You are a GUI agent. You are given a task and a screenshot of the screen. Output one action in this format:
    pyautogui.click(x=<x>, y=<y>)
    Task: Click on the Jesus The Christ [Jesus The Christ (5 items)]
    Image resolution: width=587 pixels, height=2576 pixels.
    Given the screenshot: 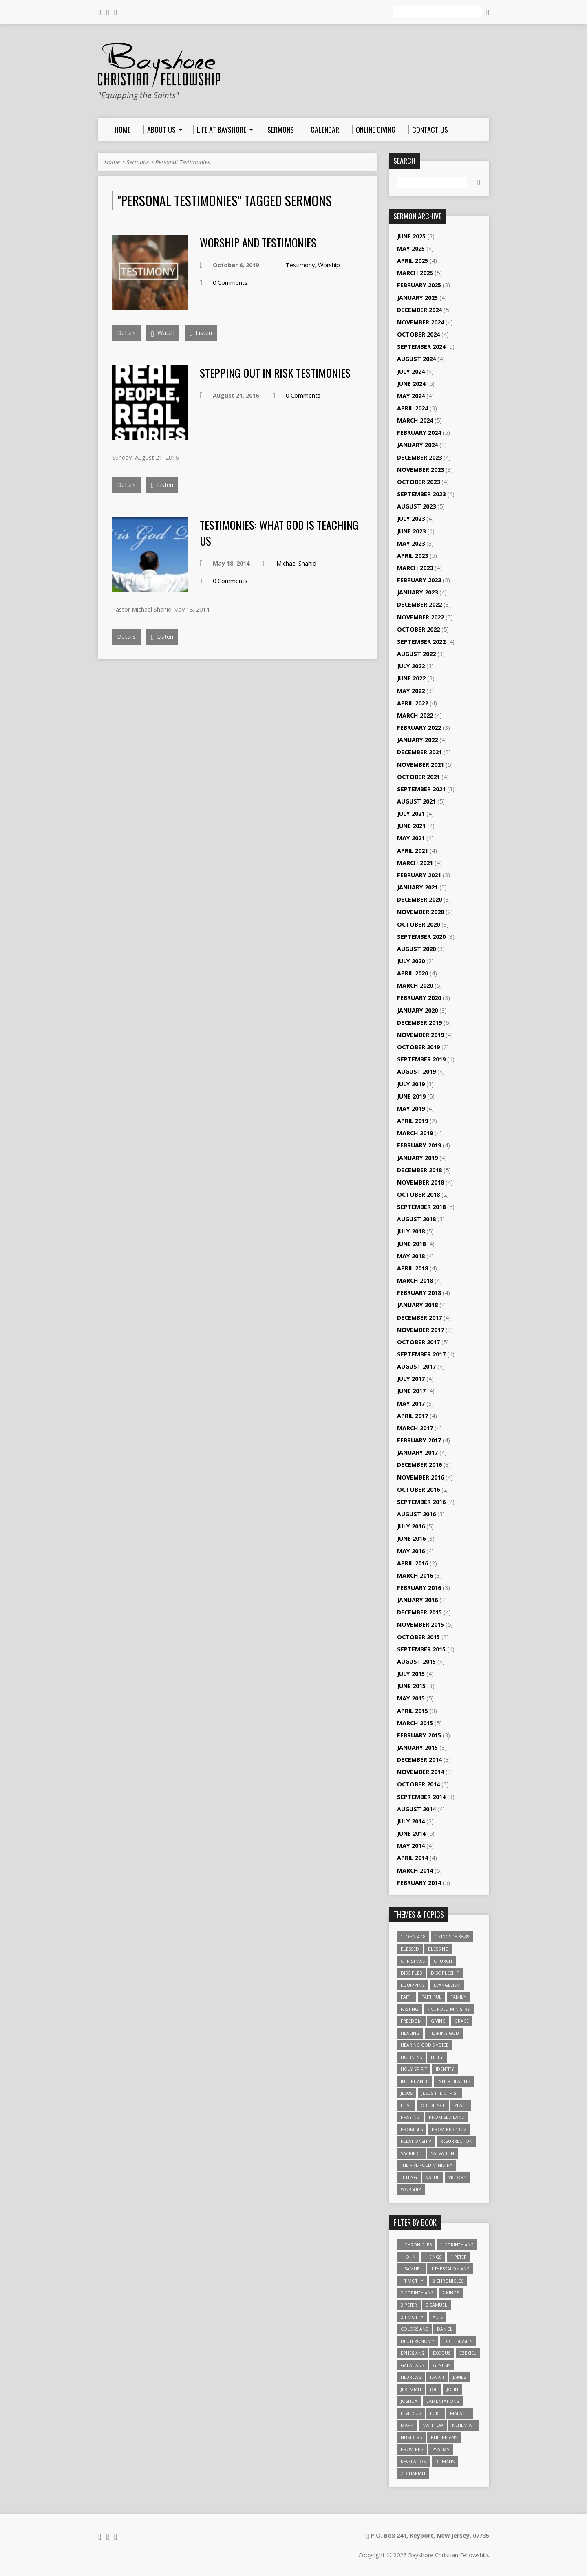 What is the action you would take?
    pyautogui.click(x=439, y=2093)
    